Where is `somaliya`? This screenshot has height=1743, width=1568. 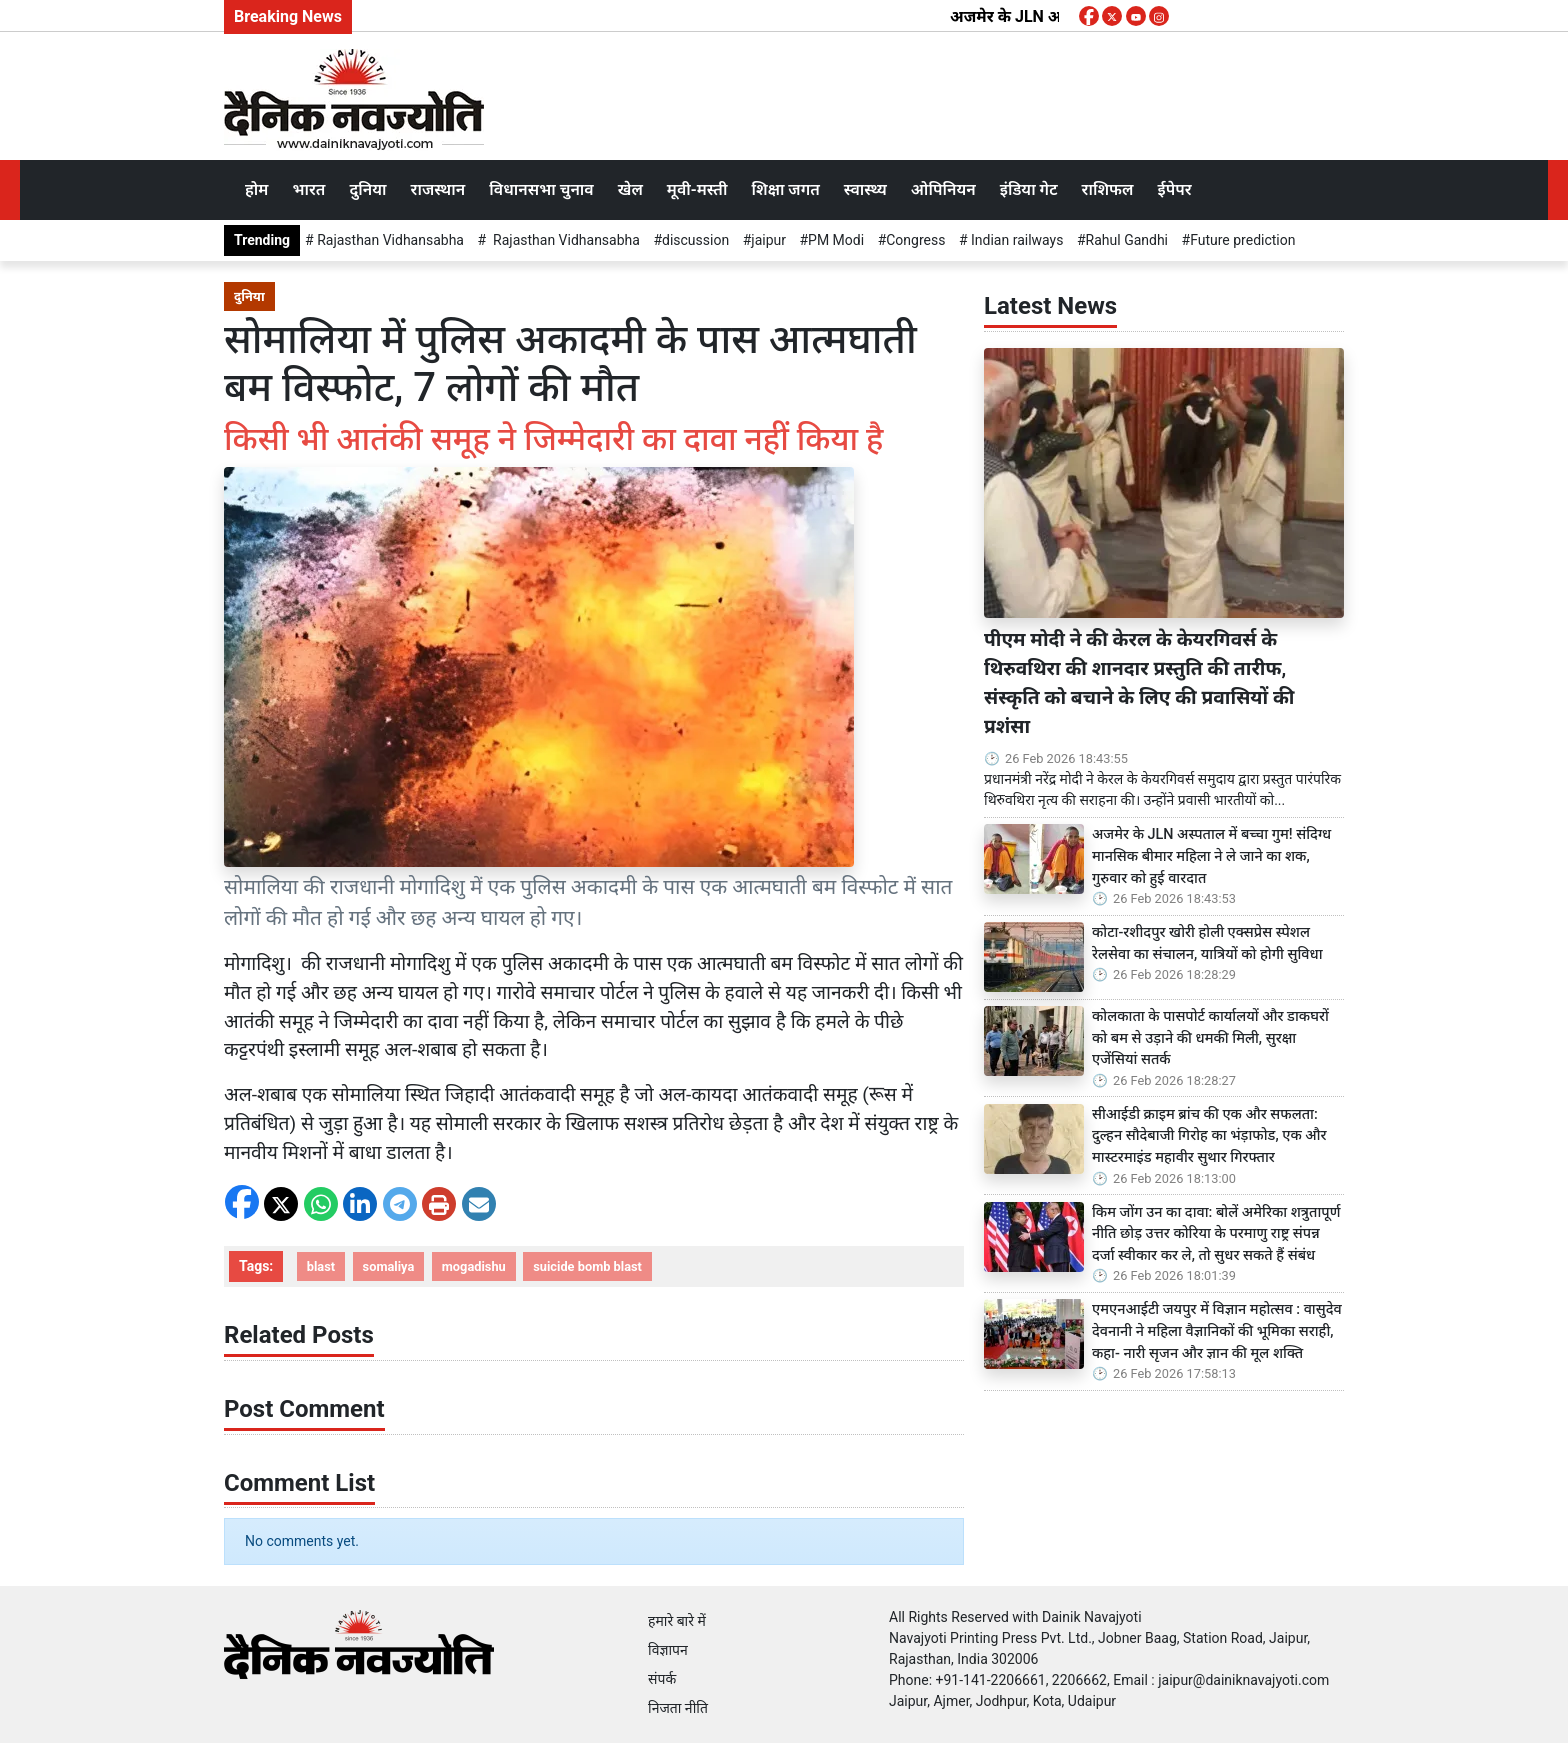 somaliya is located at coordinates (389, 1266).